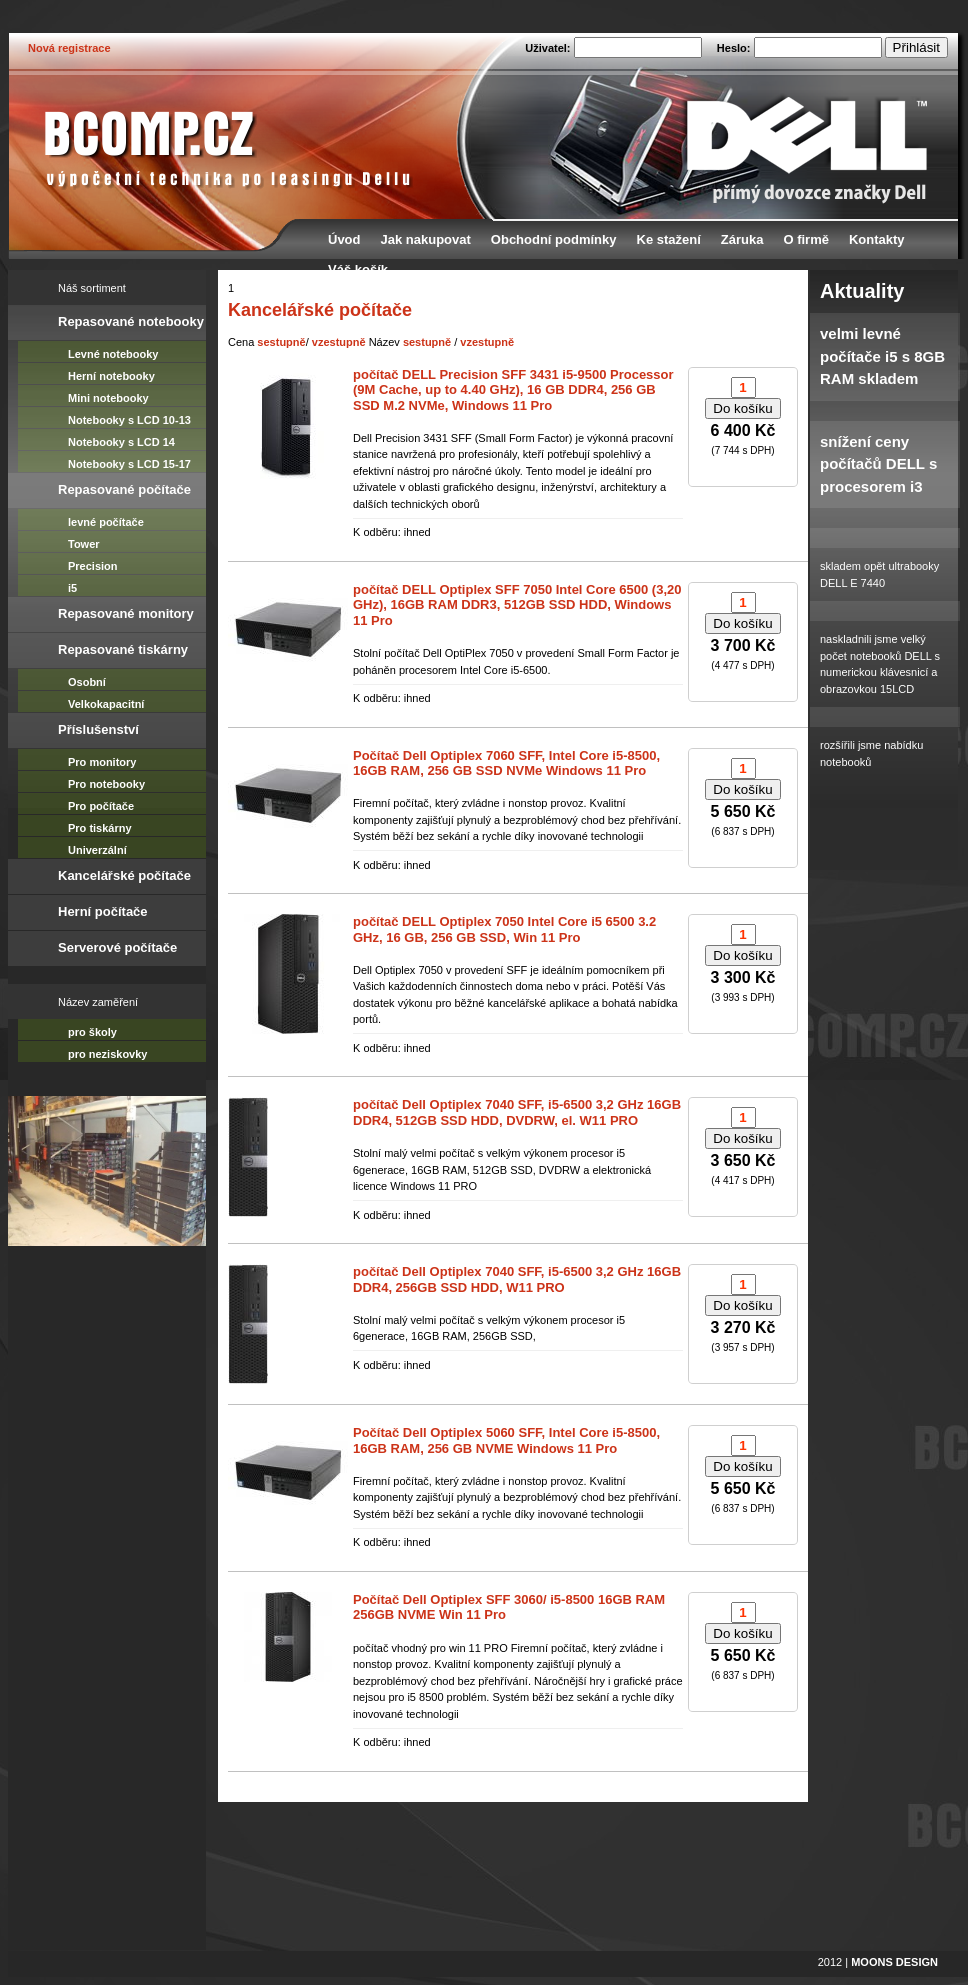 The width and height of the screenshot is (968, 1985). What do you see at coordinates (339, 342) in the screenshot?
I see `vzestupně` at bounding box center [339, 342].